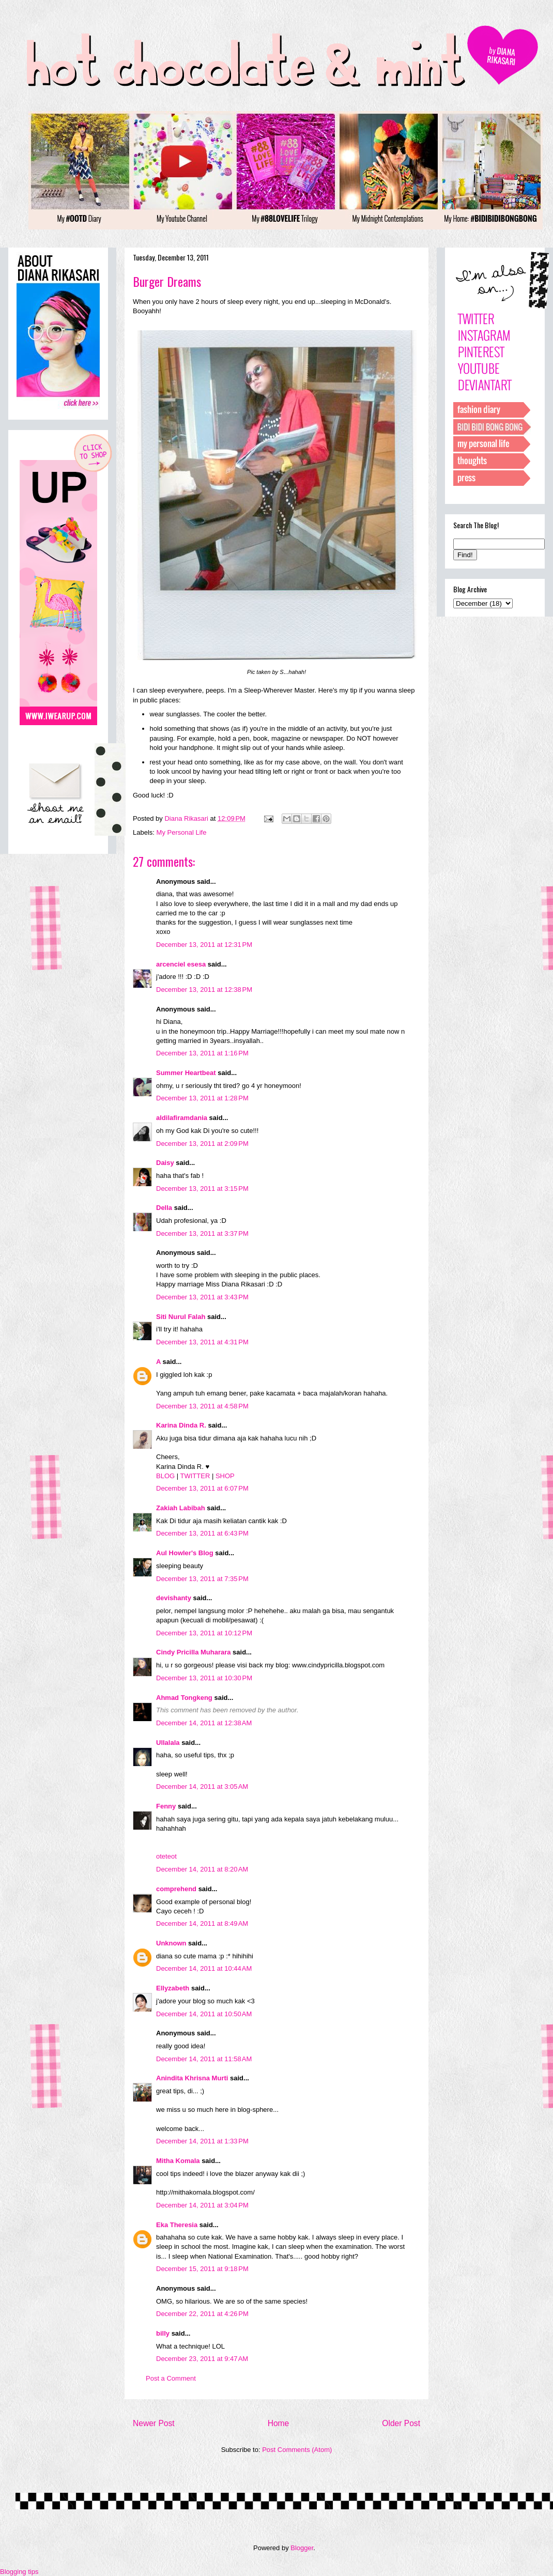 This screenshot has width=553, height=2576. Describe the element at coordinates (204, 989) in the screenshot. I see `December 13, 2011 at 12:38 PM` at that location.